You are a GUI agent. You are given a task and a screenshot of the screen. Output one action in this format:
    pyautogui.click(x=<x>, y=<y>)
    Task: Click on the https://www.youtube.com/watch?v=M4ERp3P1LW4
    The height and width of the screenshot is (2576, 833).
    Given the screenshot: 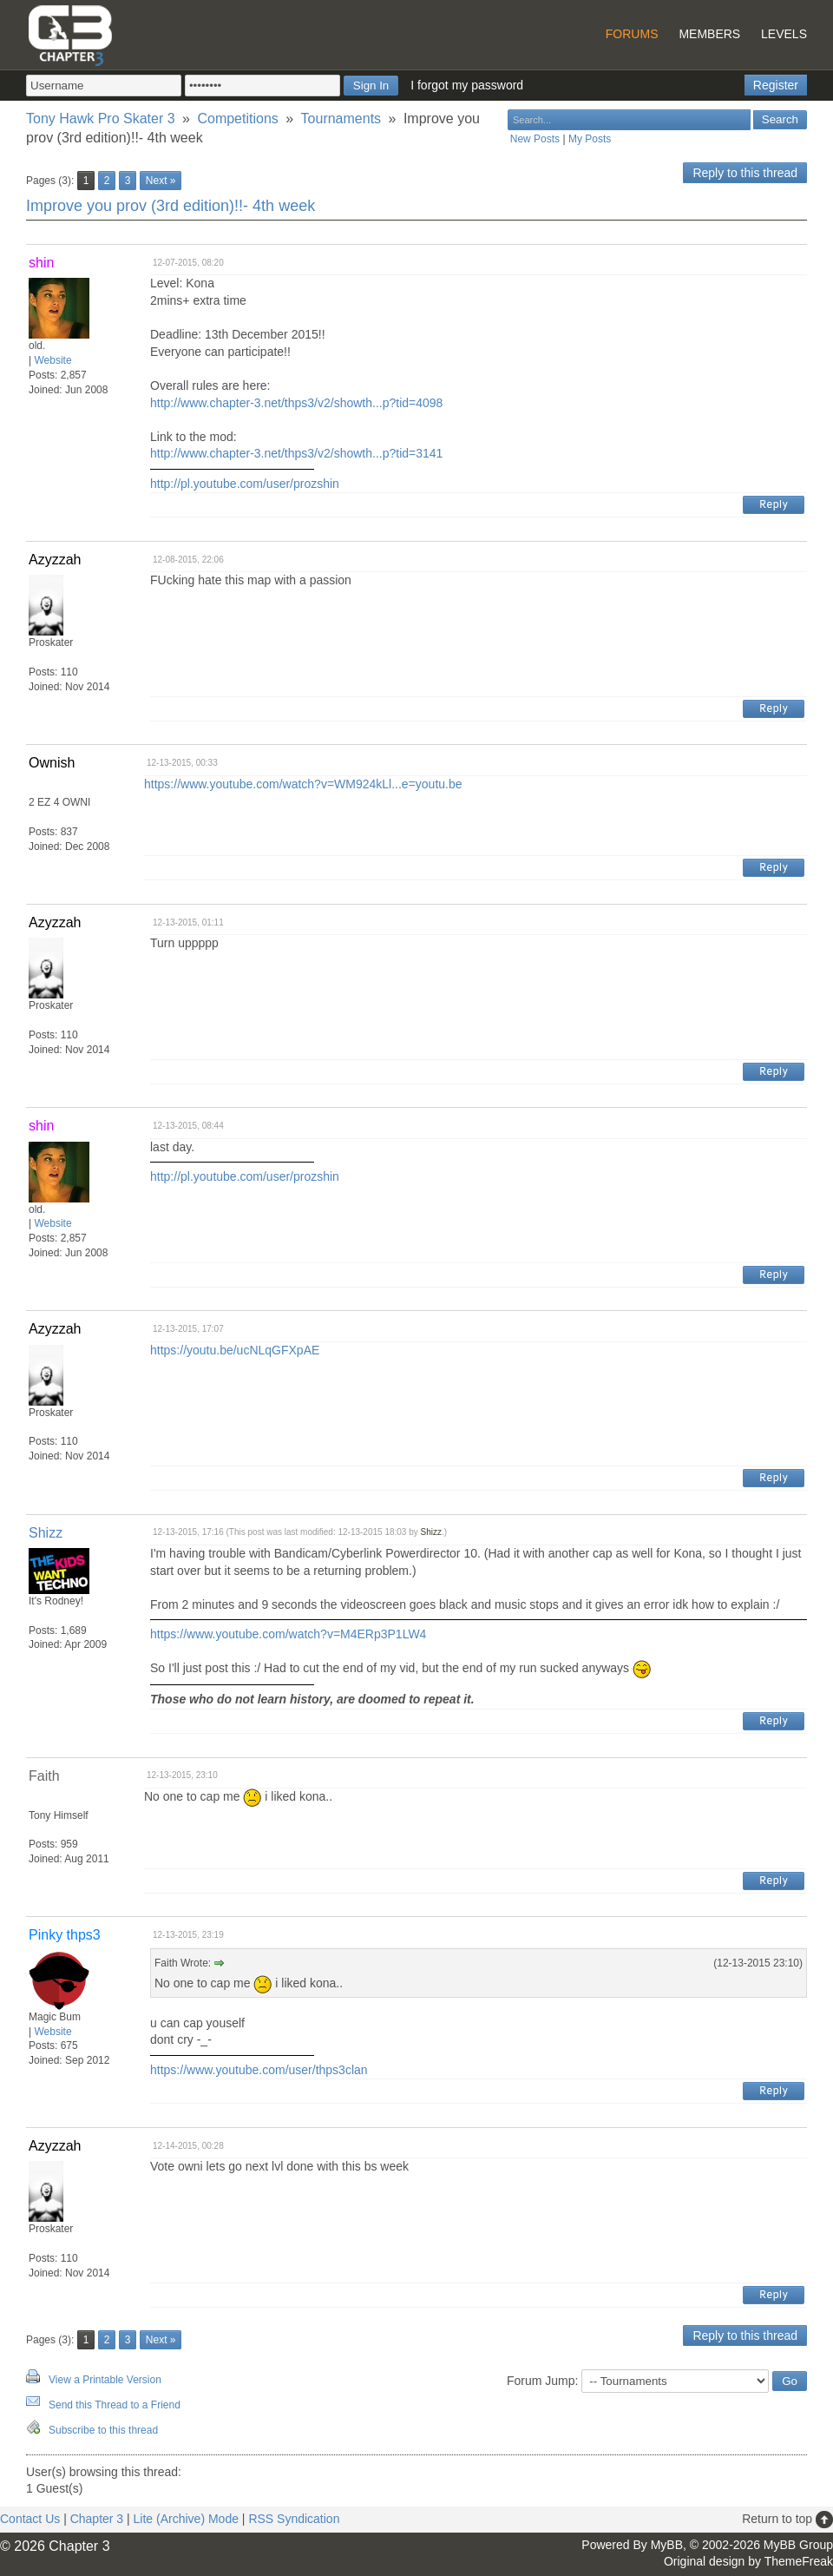 What is the action you would take?
    pyautogui.click(x=288, y=1634)
    